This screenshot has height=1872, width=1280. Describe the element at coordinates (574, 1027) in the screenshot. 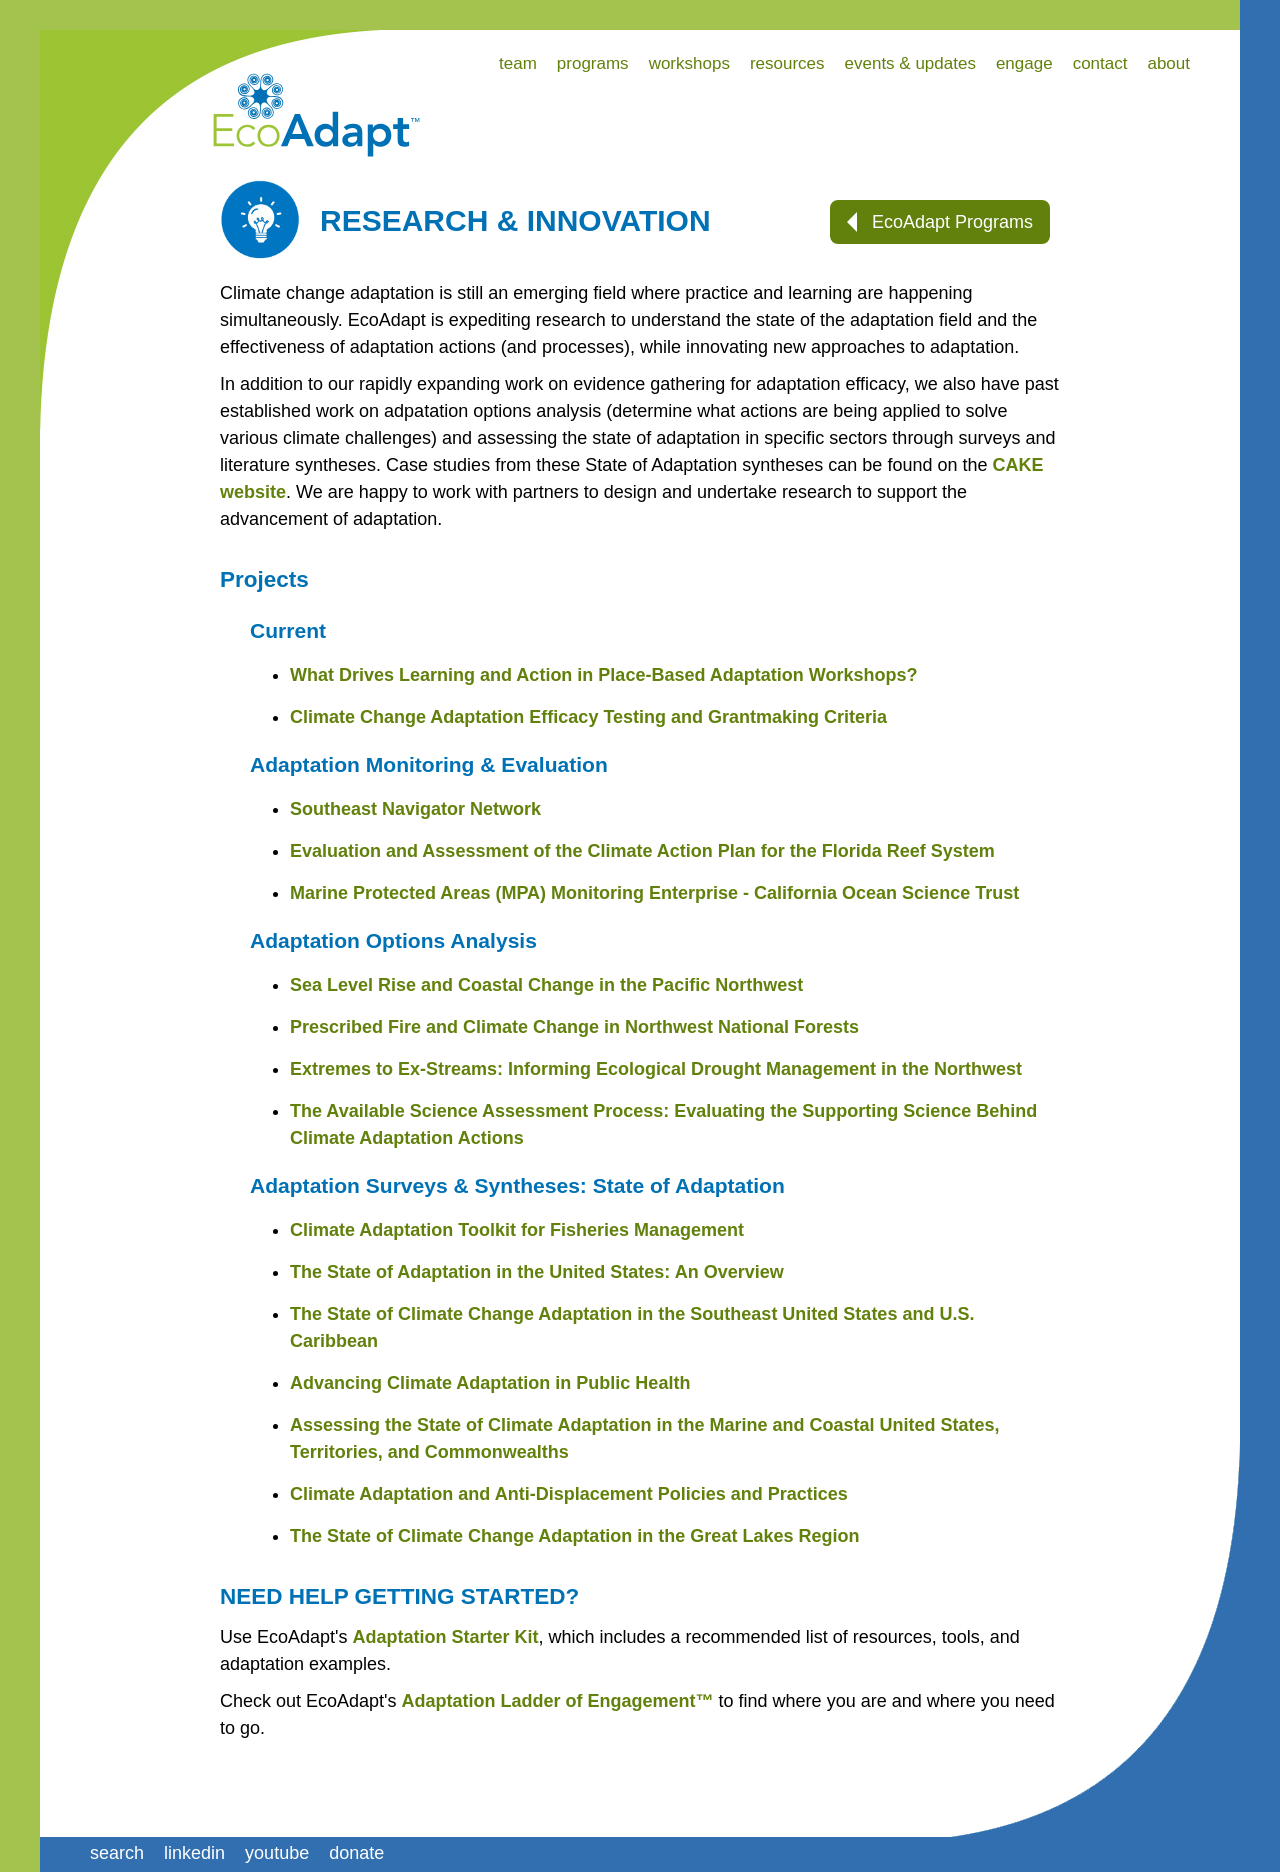

I see `Prescribed Fire and Climate Change in Northwest National Forests` at that location.